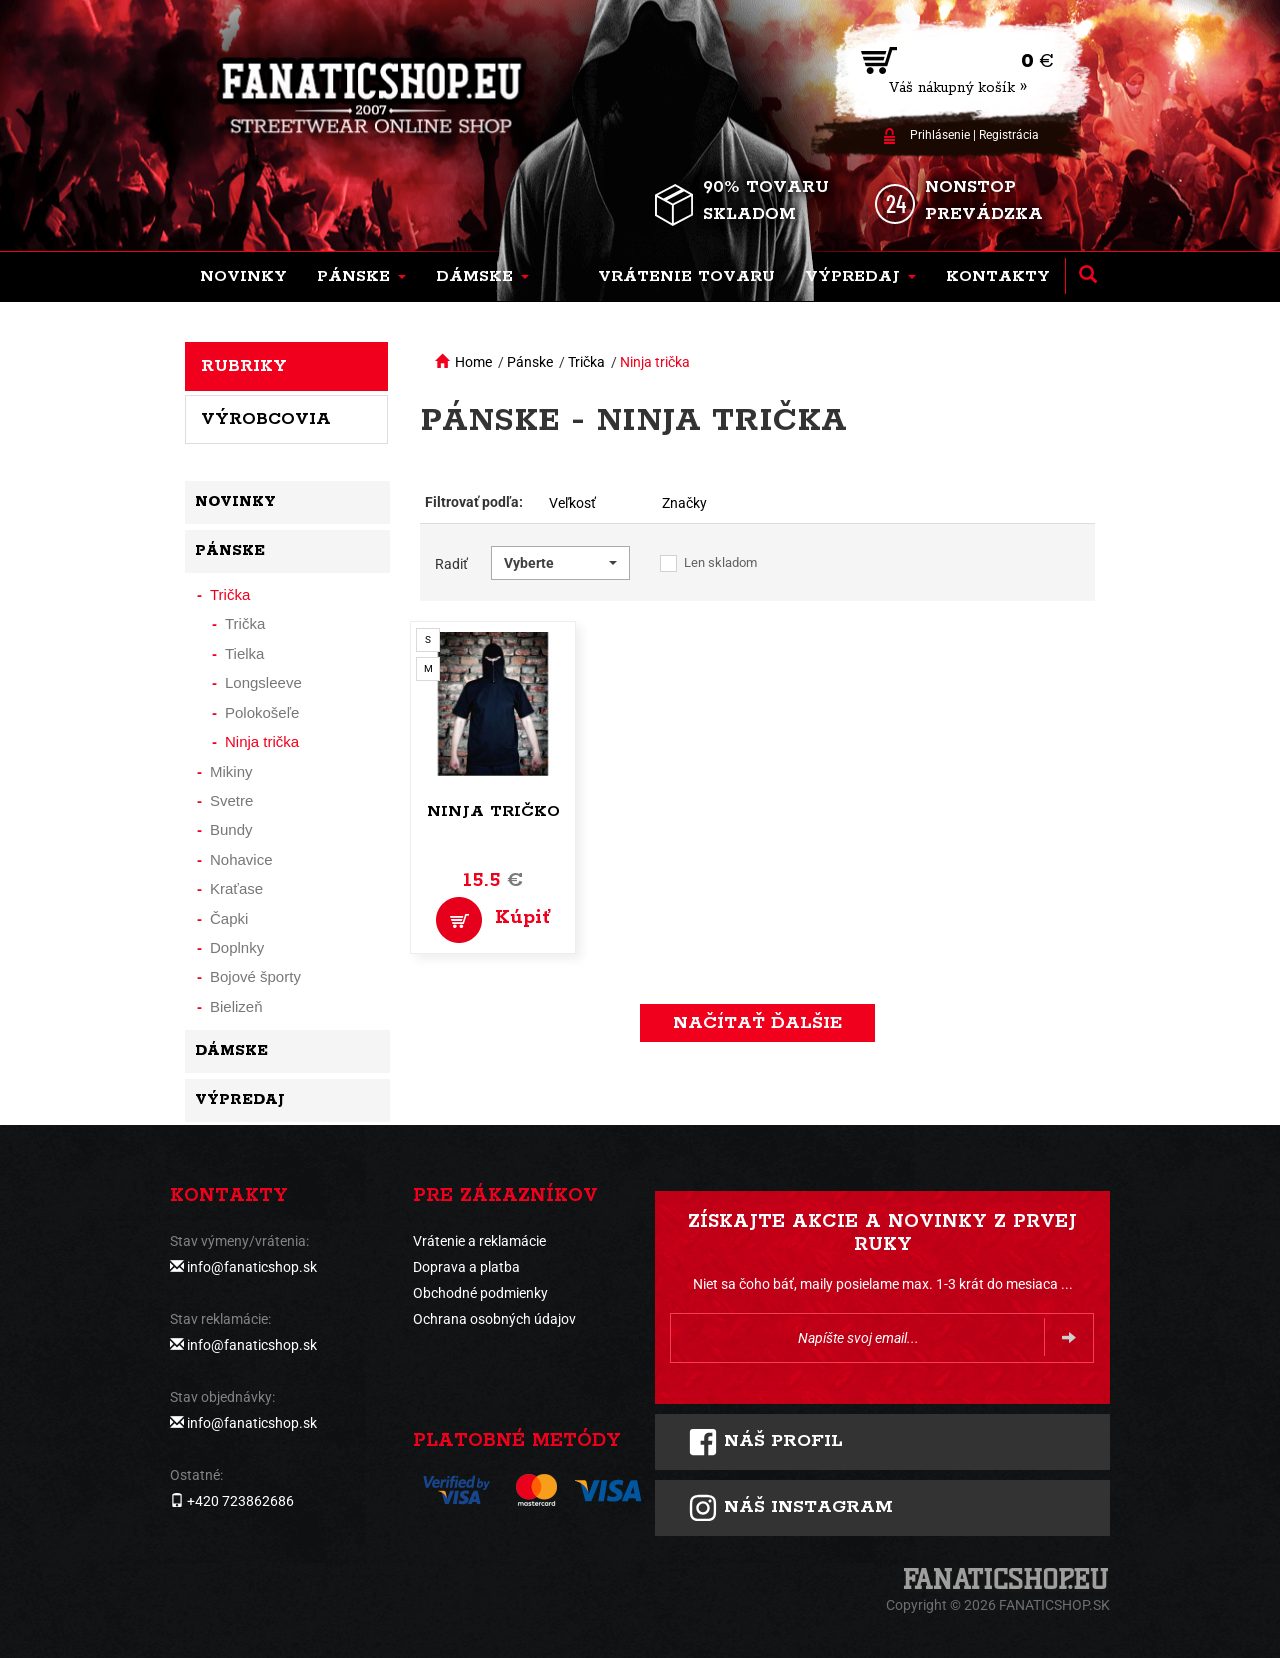  What do you see at coordinates (586, 362) in the screenshot?
I see `Trička` at bounding box center [586, 362].